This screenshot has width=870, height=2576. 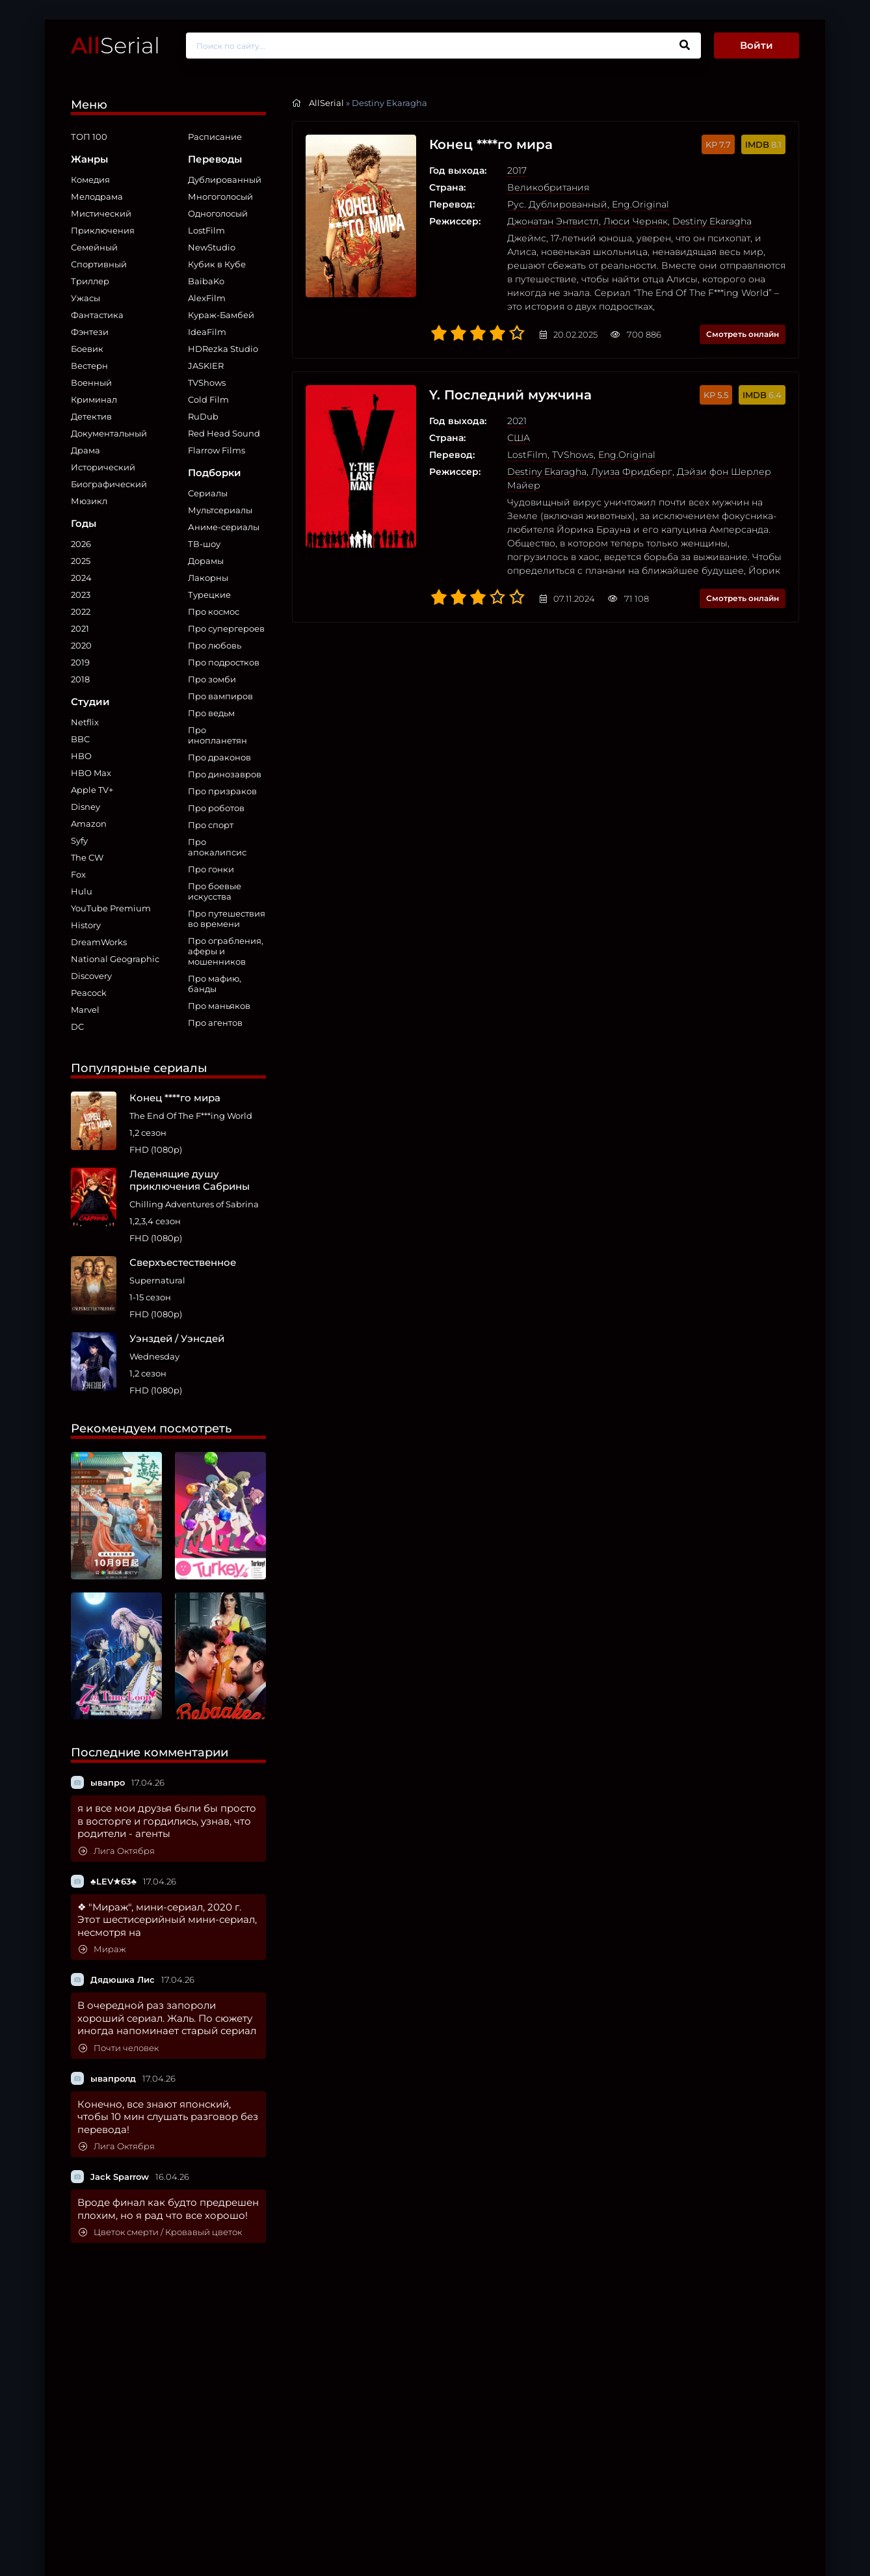 What do you see at coordinates (89, 136) in the screenshot?
I see `ТОП 100` at bounding box center [89, 136].